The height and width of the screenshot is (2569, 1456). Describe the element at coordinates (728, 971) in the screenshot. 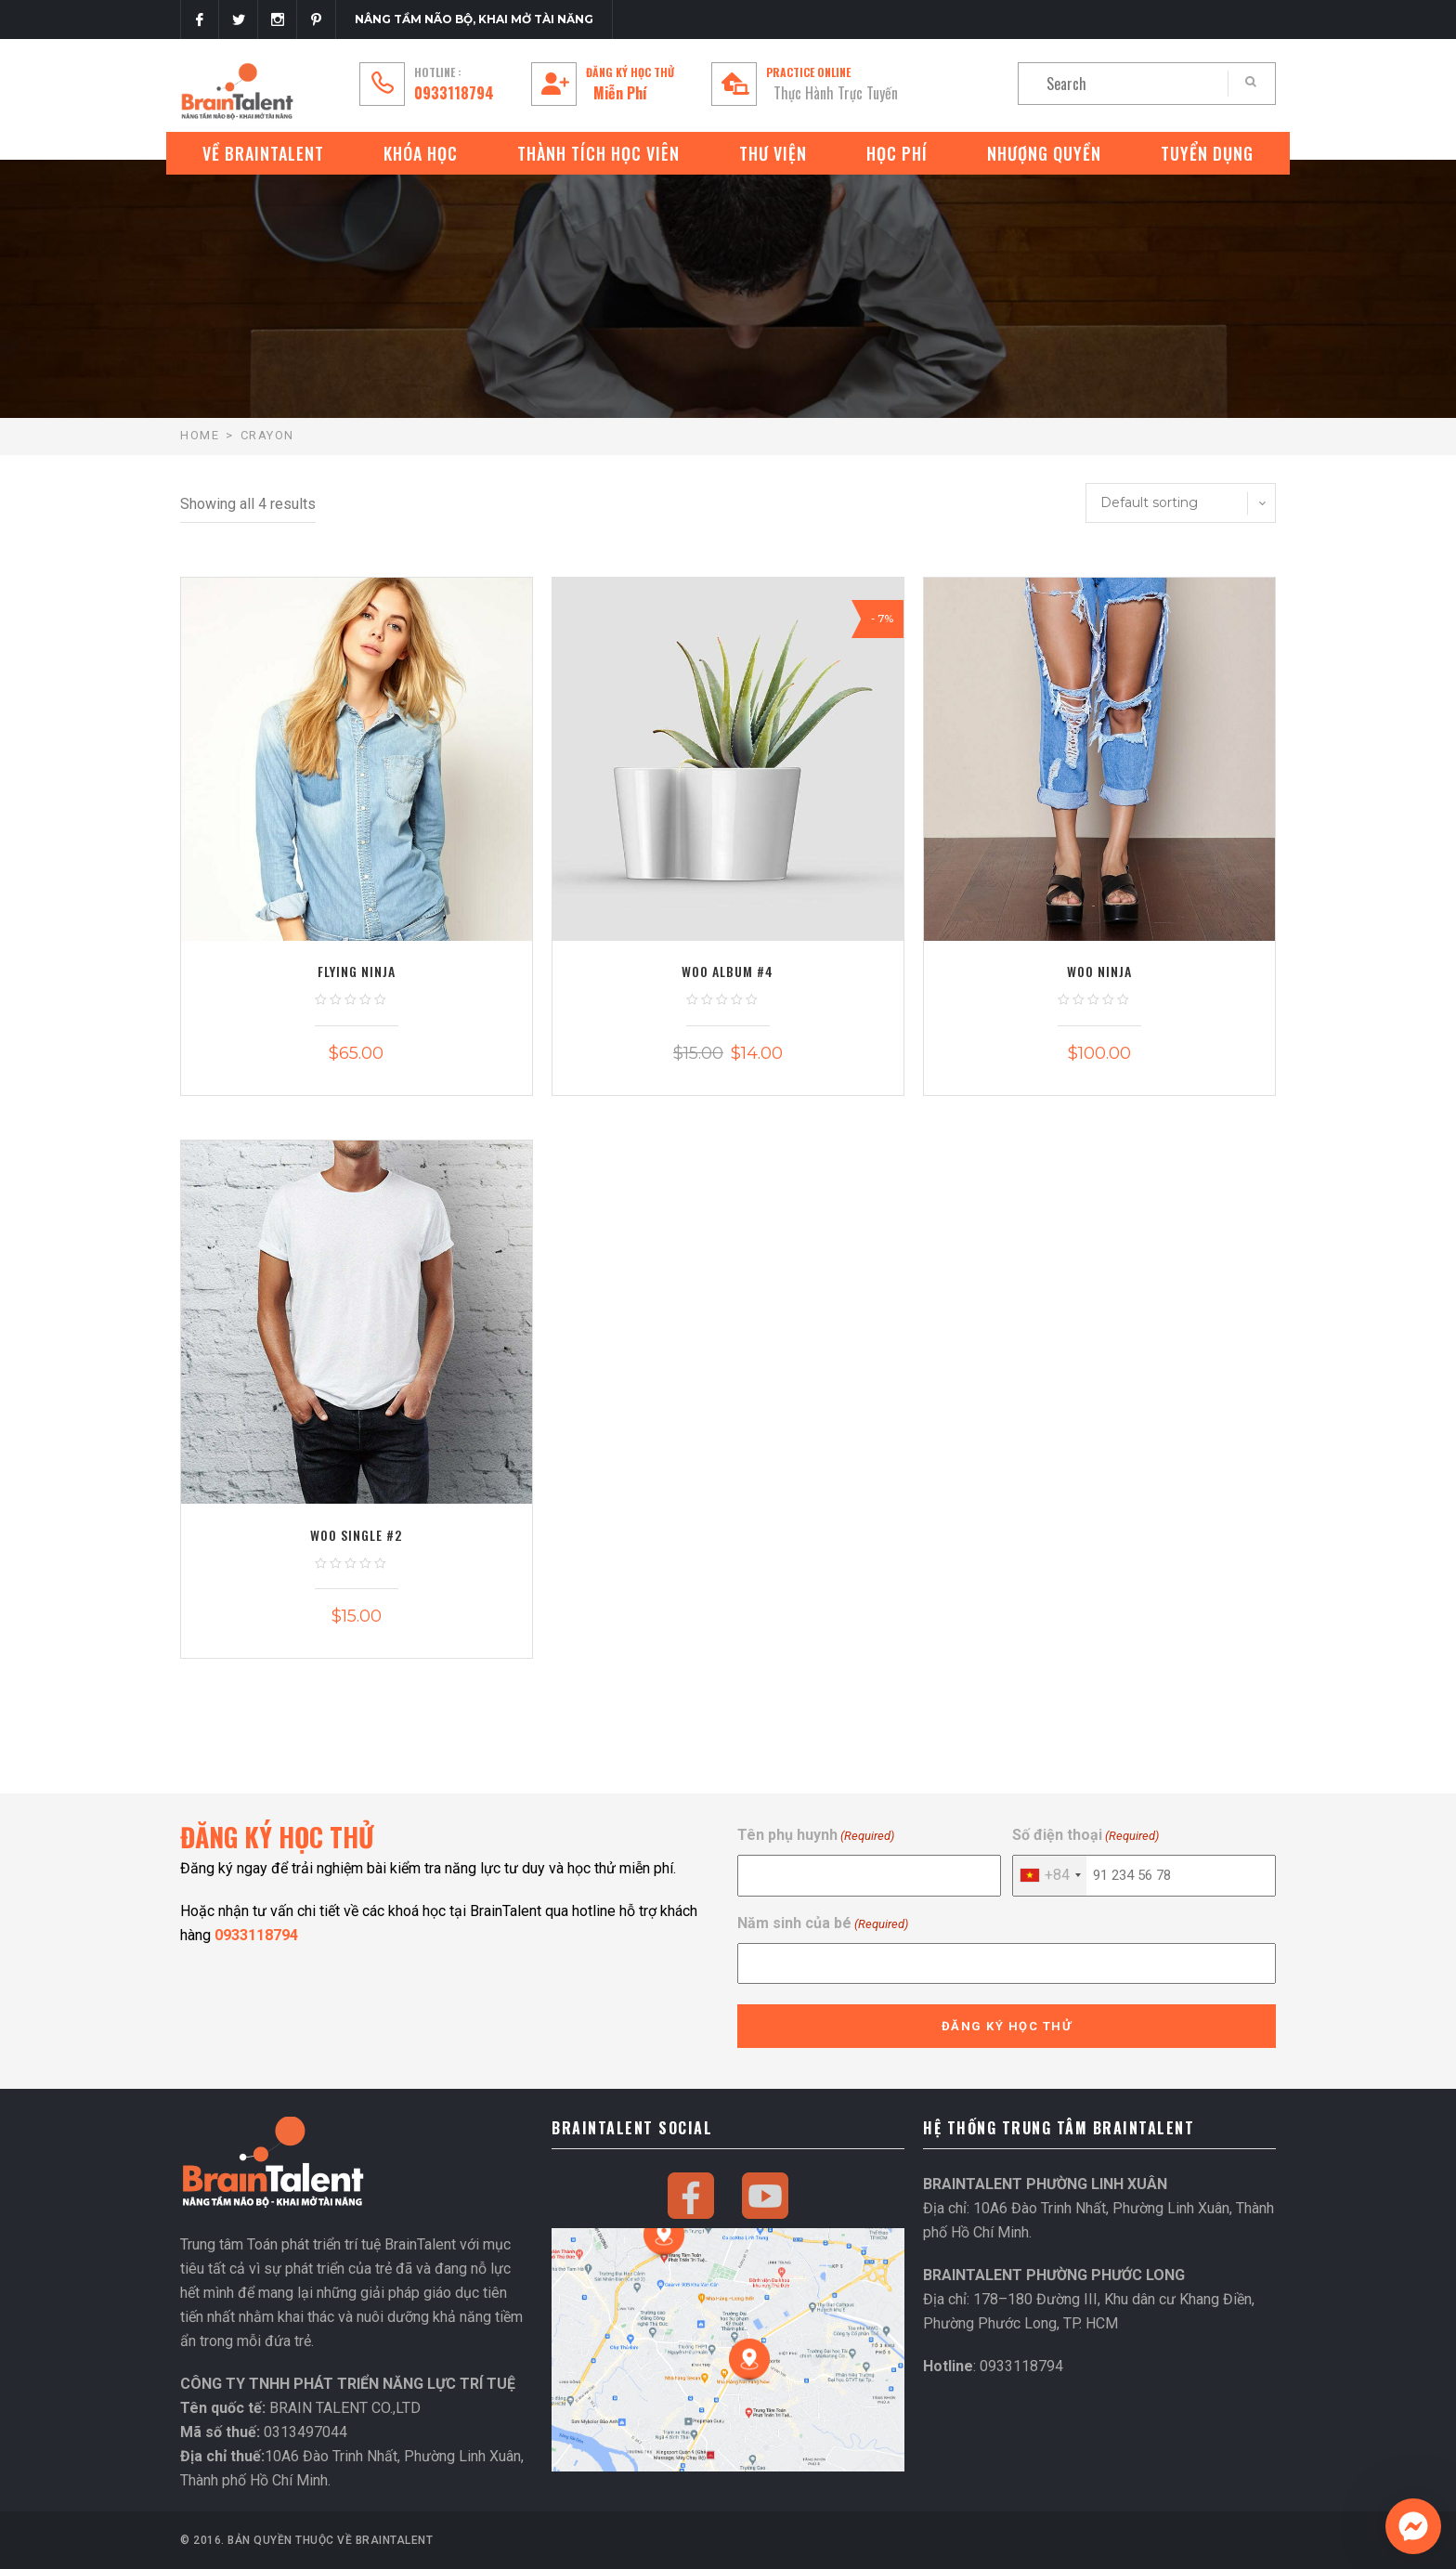

I see `Woo Album #4` at that location.